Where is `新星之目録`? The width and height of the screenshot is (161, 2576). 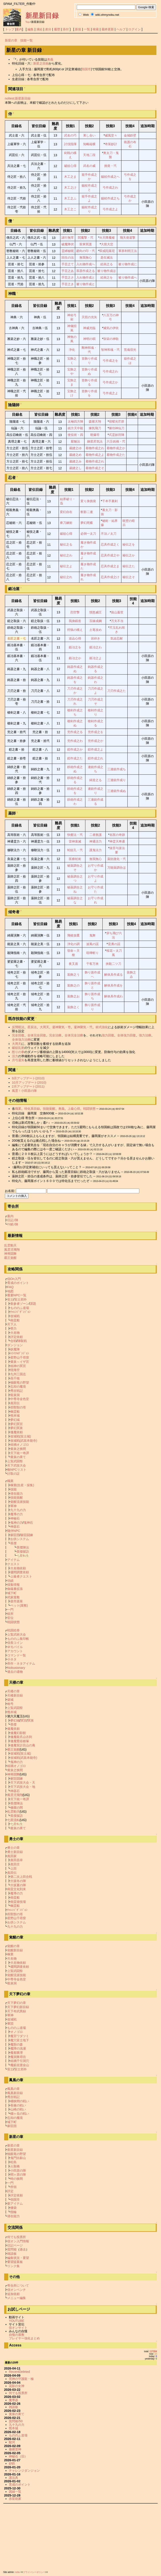
新星之目録 is located at coordinates (41, 63).